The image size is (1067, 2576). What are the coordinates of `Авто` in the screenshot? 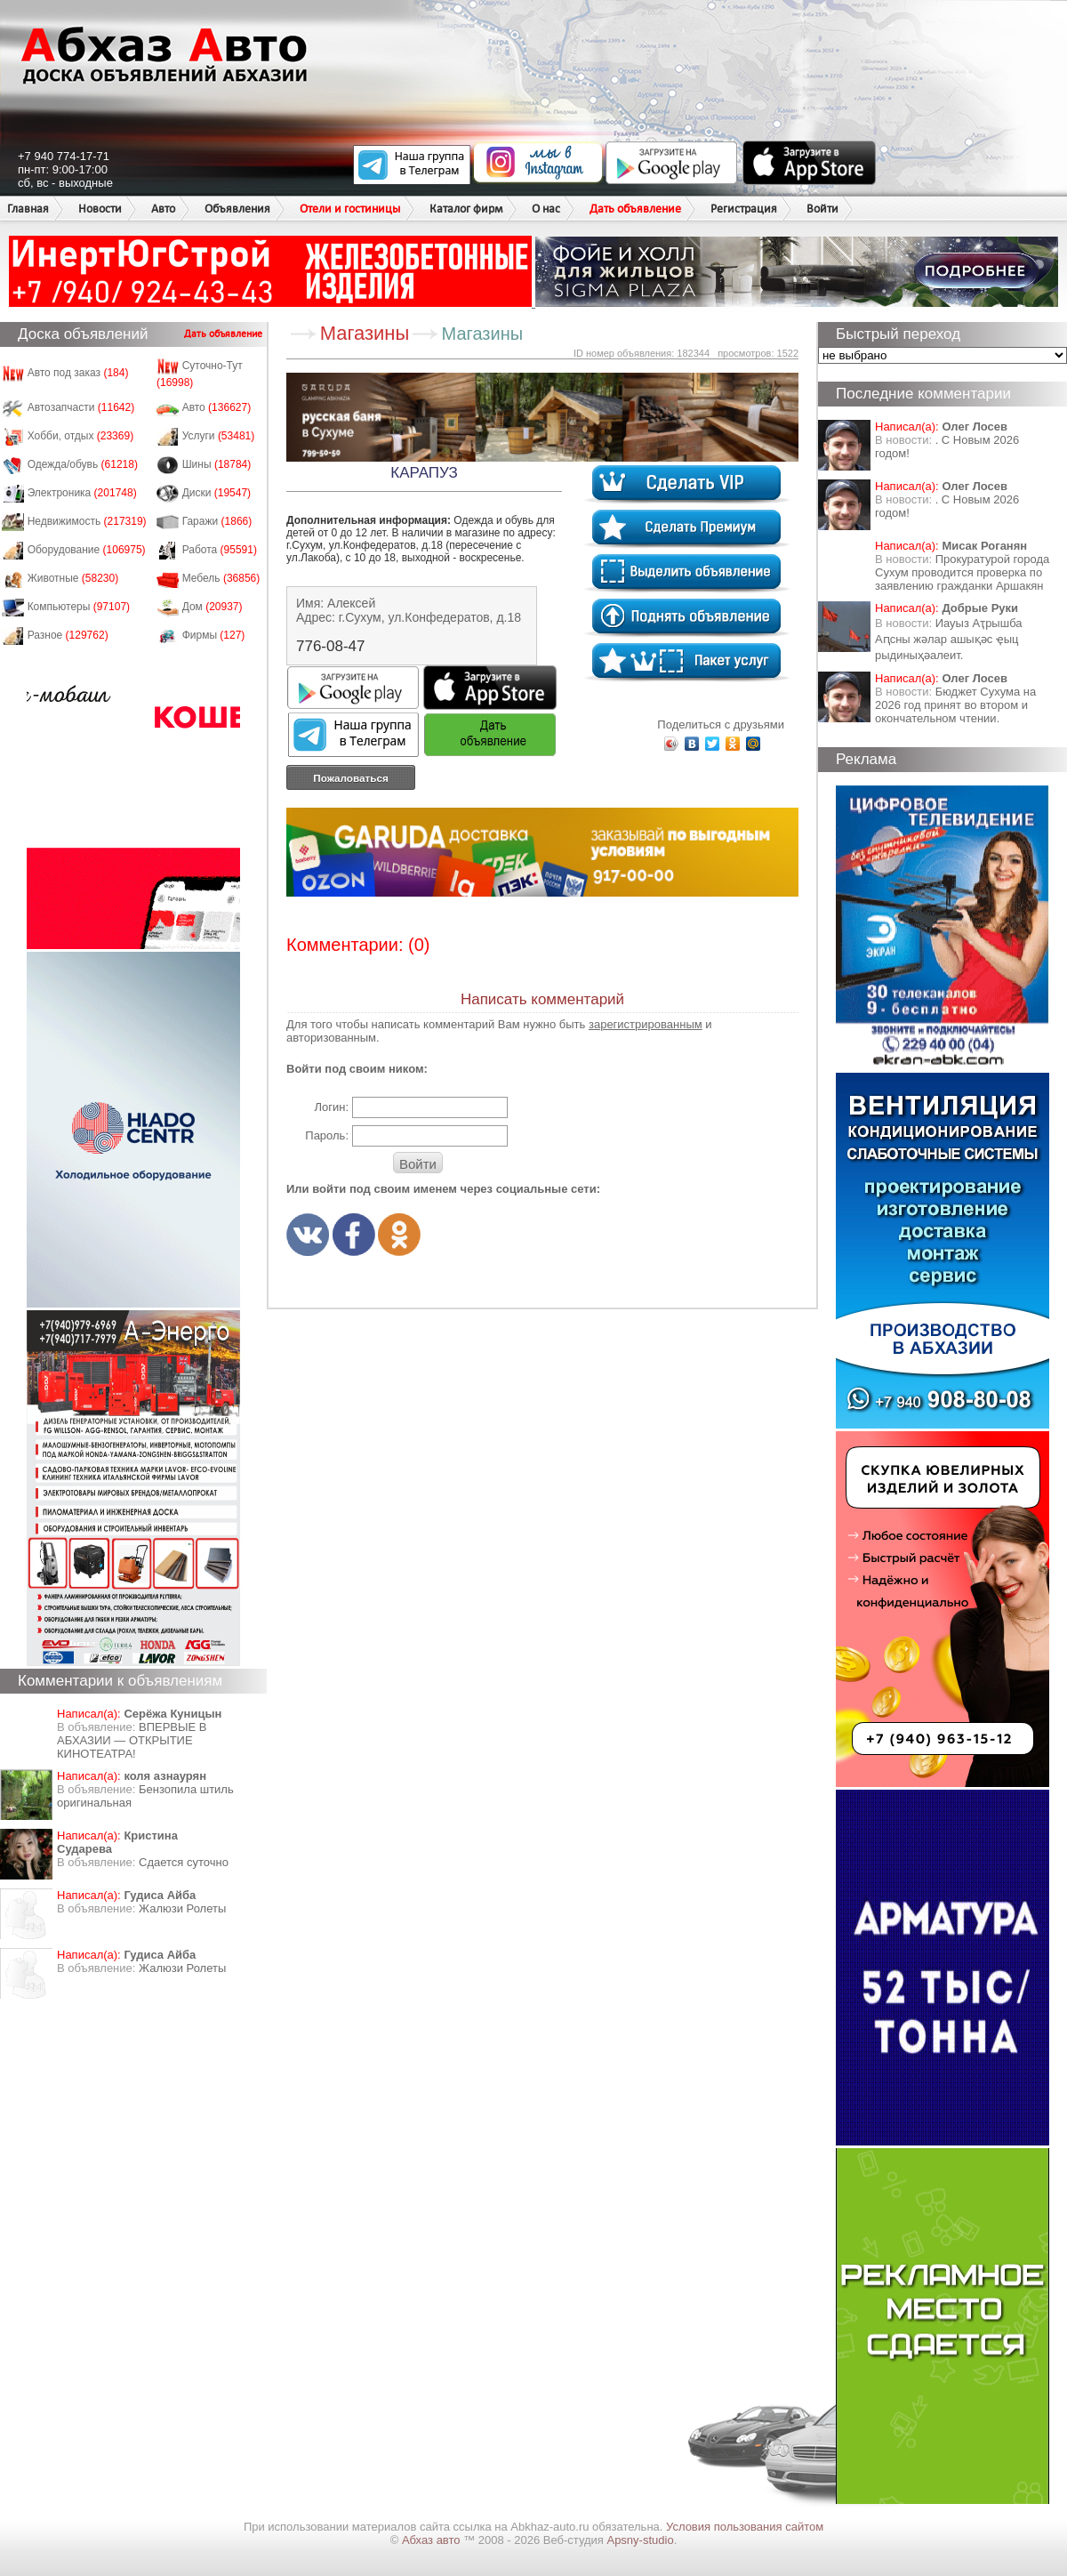 It's located at (163, 208).